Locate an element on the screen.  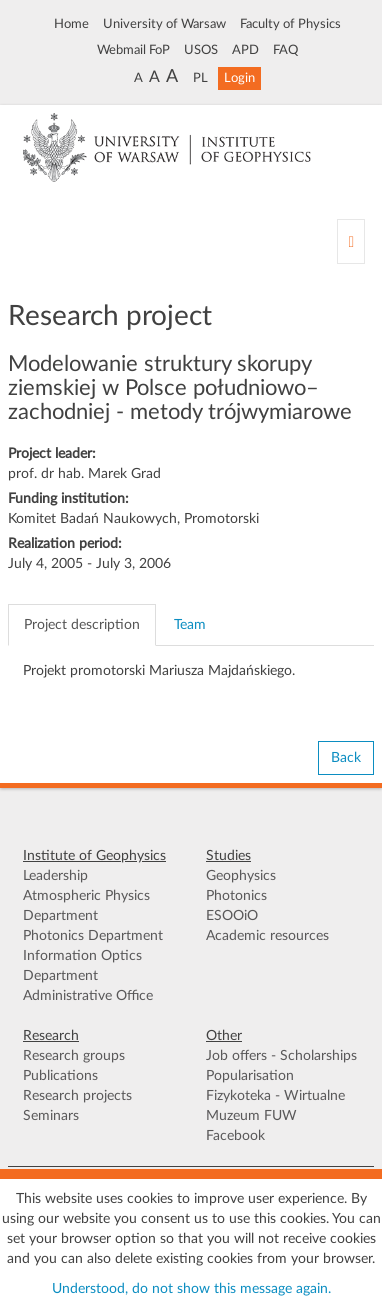
Photonics is located at coordinates (236, 896).